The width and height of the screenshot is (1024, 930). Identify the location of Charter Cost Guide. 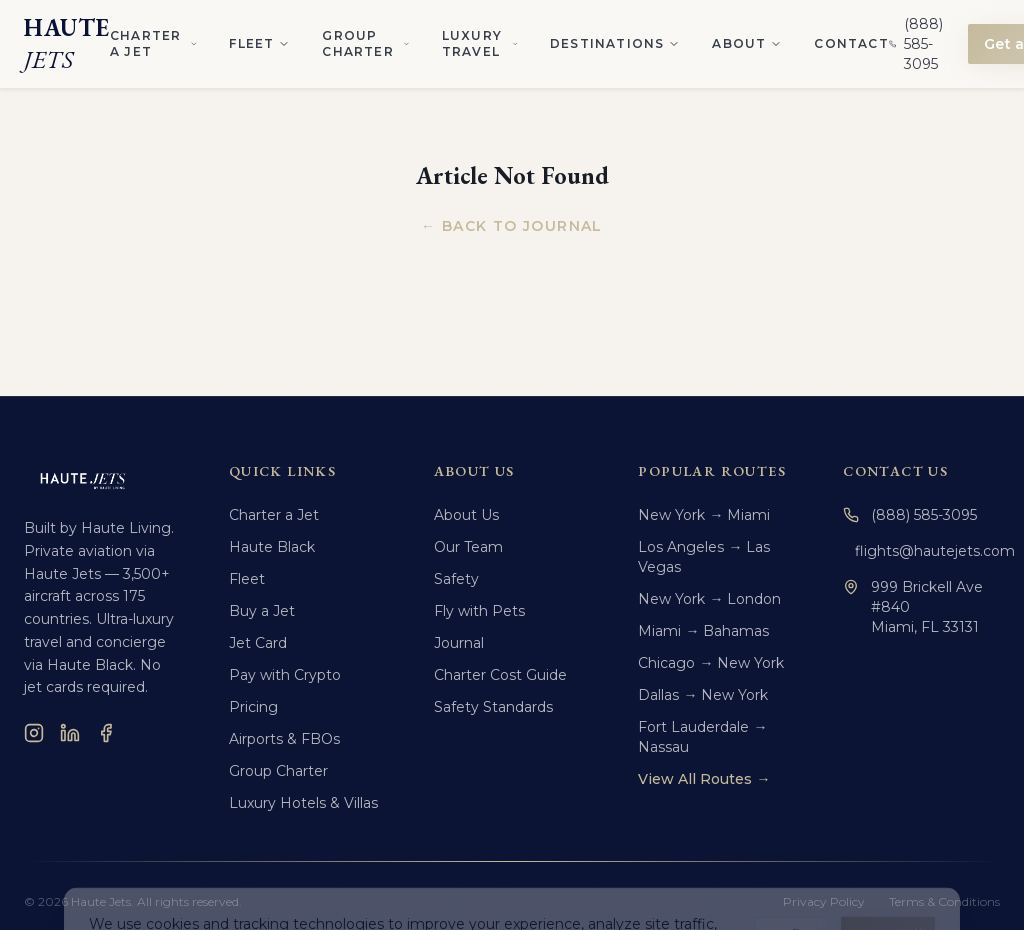
(500, 675).